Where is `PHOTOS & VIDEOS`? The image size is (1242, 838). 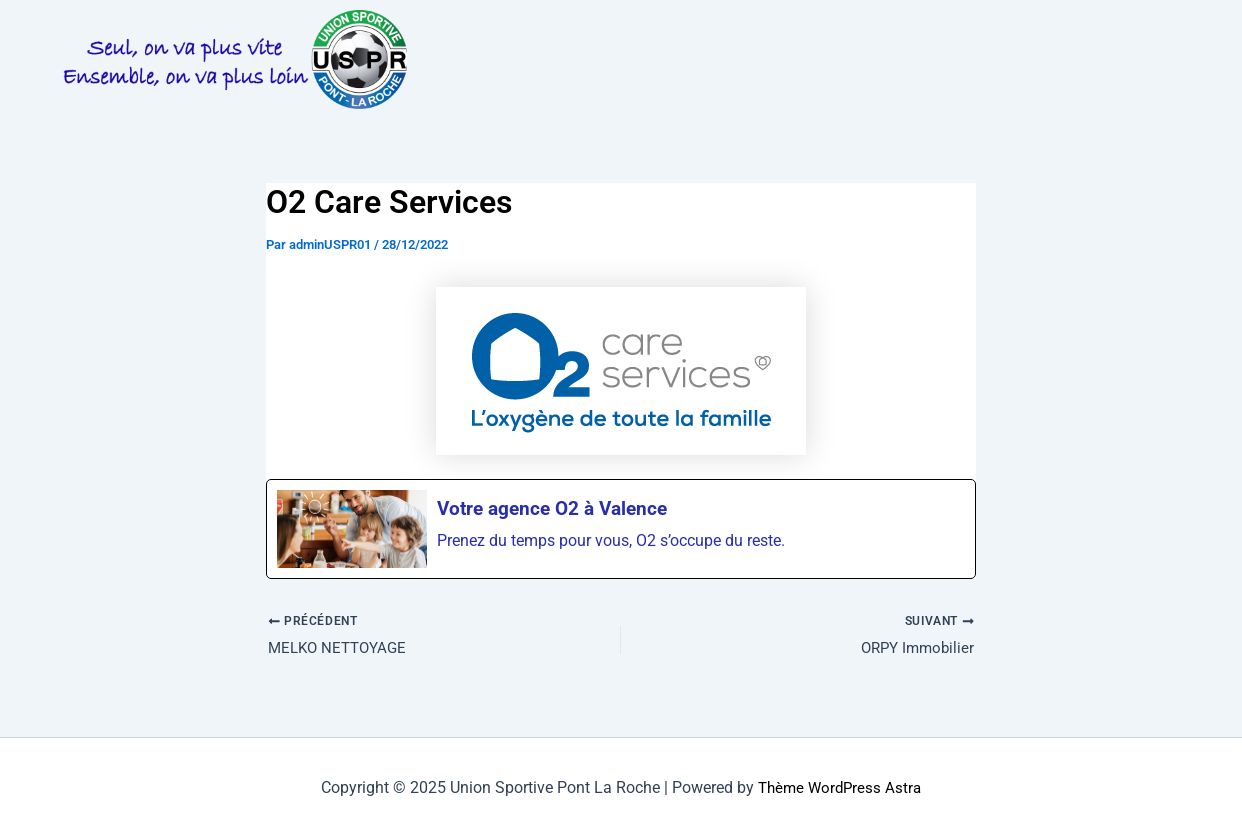 PHOTOS & VIDEOS is located at coordinates (851, 33).